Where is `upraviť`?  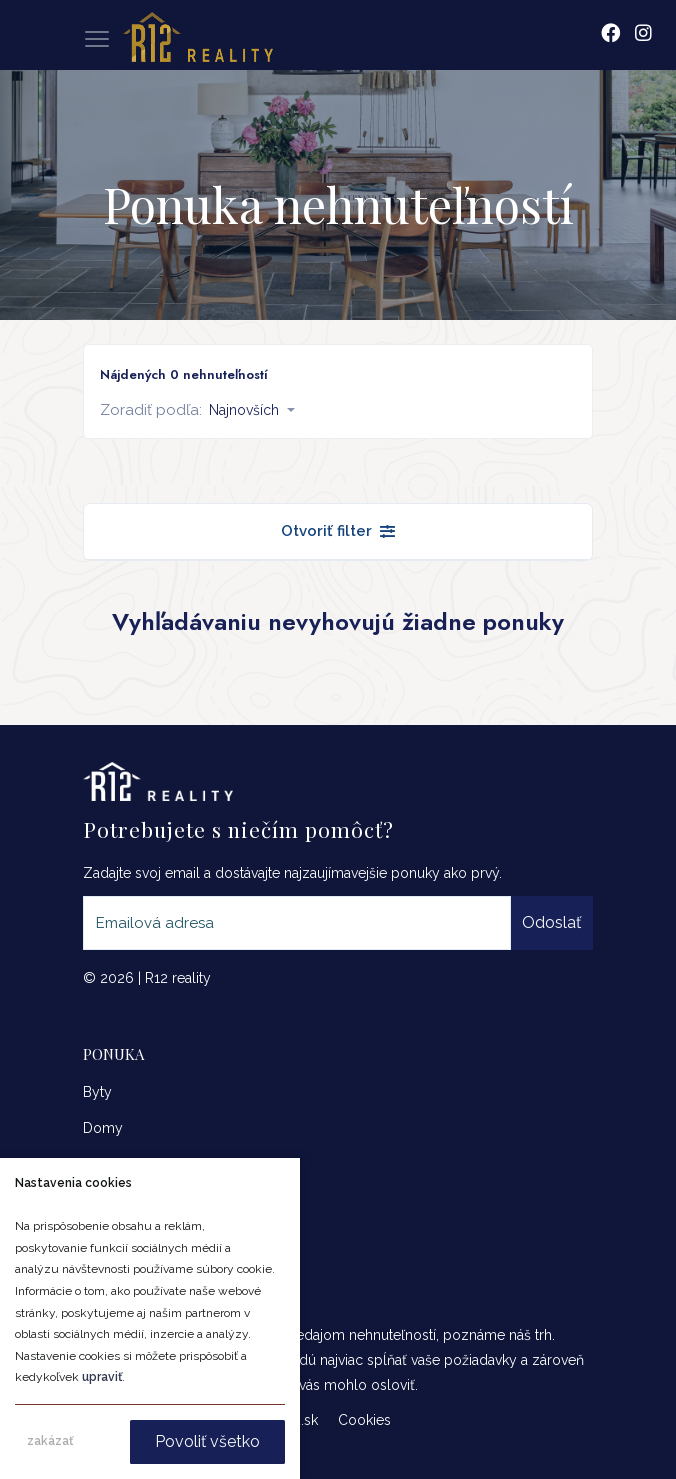
upraviť is located at coordinates (102, 1377).